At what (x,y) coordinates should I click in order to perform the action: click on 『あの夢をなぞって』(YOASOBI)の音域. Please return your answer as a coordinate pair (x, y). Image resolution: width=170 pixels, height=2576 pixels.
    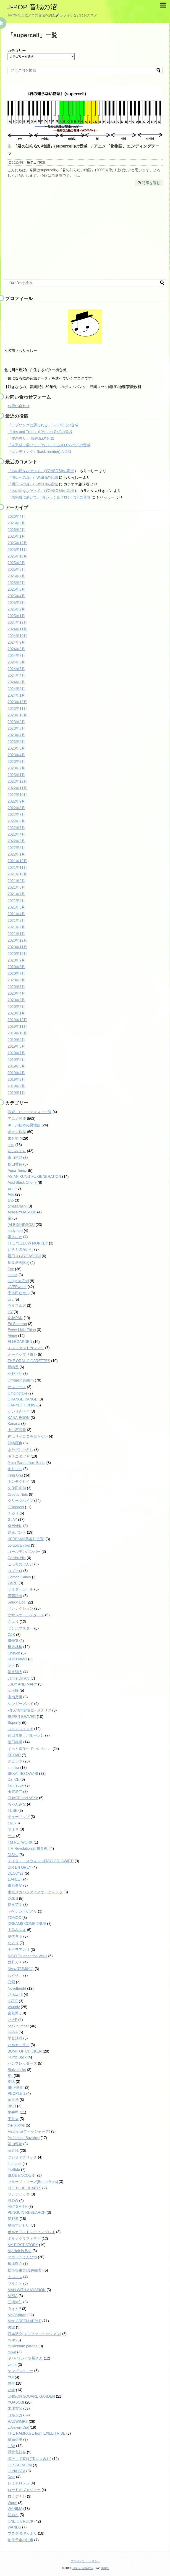
    Looking at the image, I should click on (41, 471).